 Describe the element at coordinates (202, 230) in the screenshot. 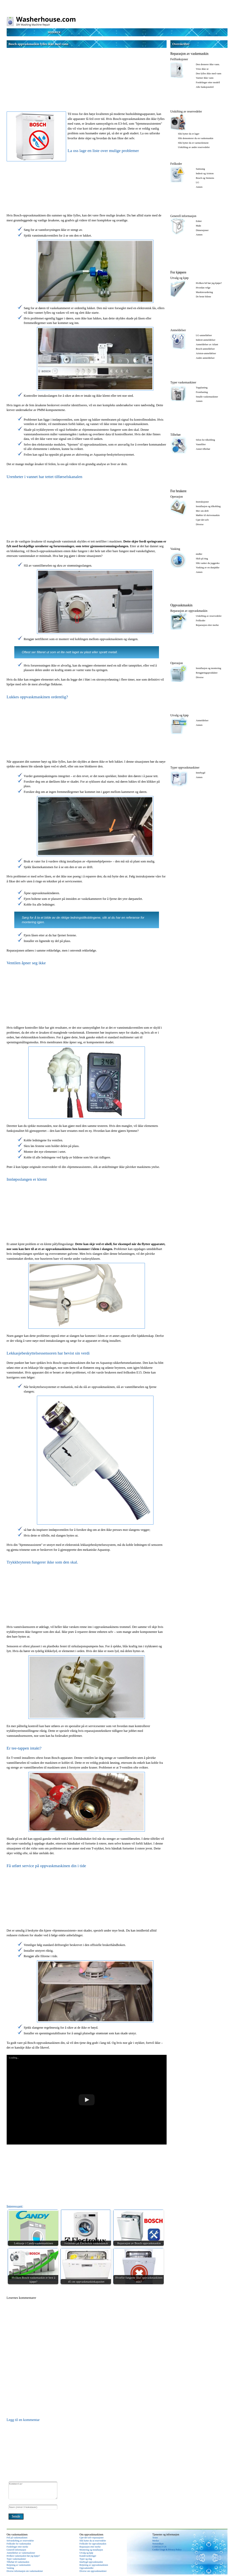

I see `Dimensjoner` at that location.